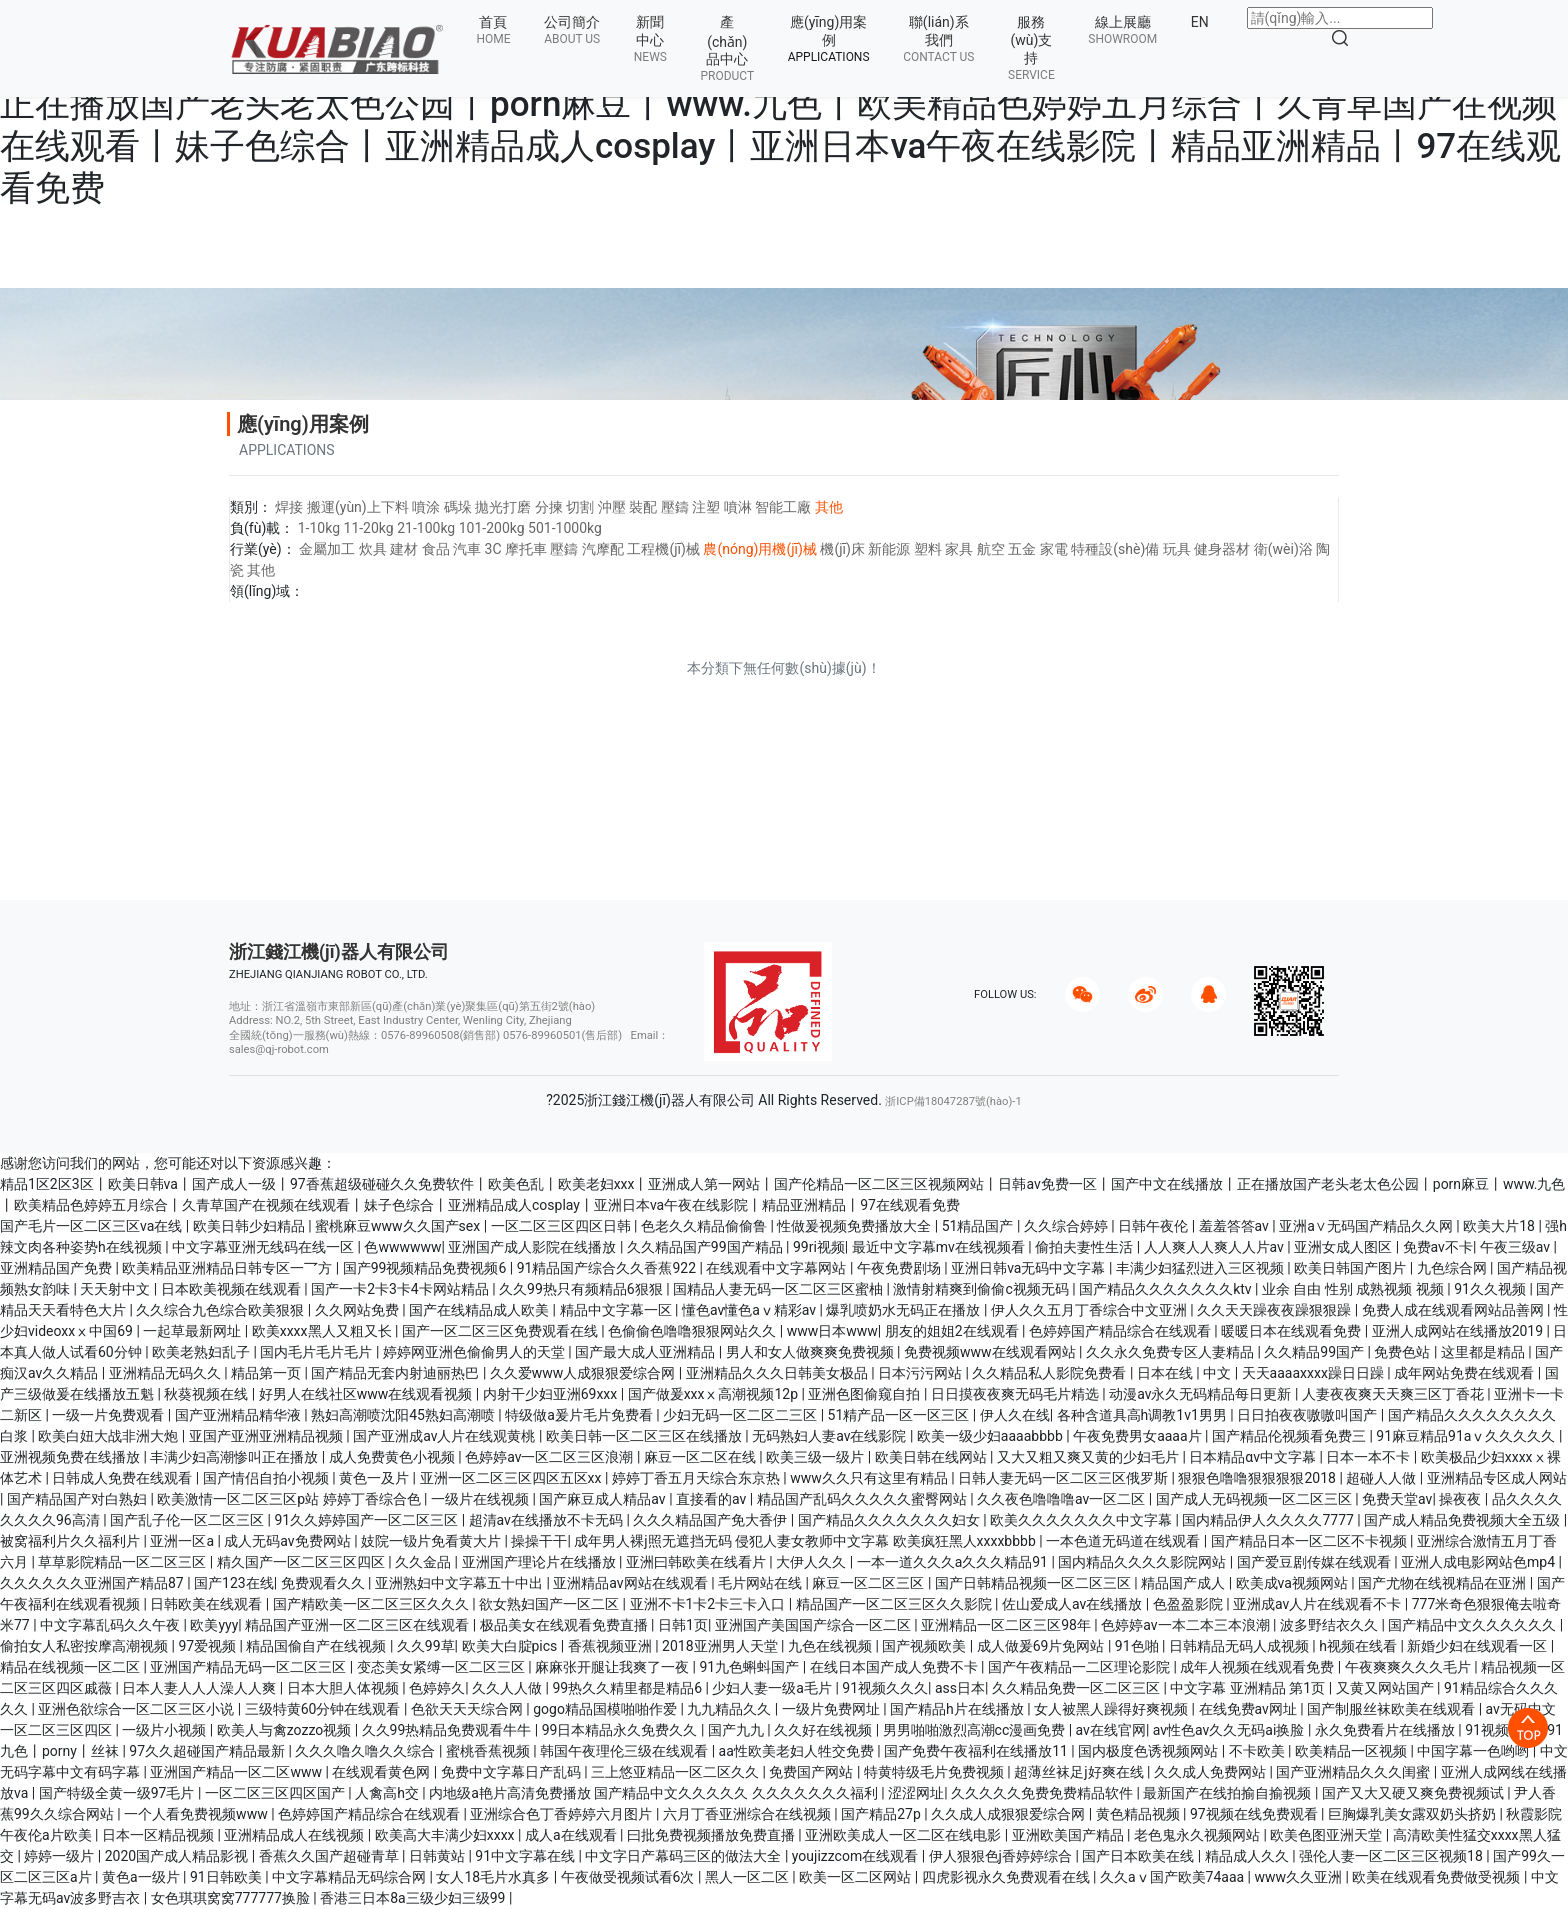  Describe the element at coordinates (492, 528) in the screenshot. I see `101-200kg` at that location.